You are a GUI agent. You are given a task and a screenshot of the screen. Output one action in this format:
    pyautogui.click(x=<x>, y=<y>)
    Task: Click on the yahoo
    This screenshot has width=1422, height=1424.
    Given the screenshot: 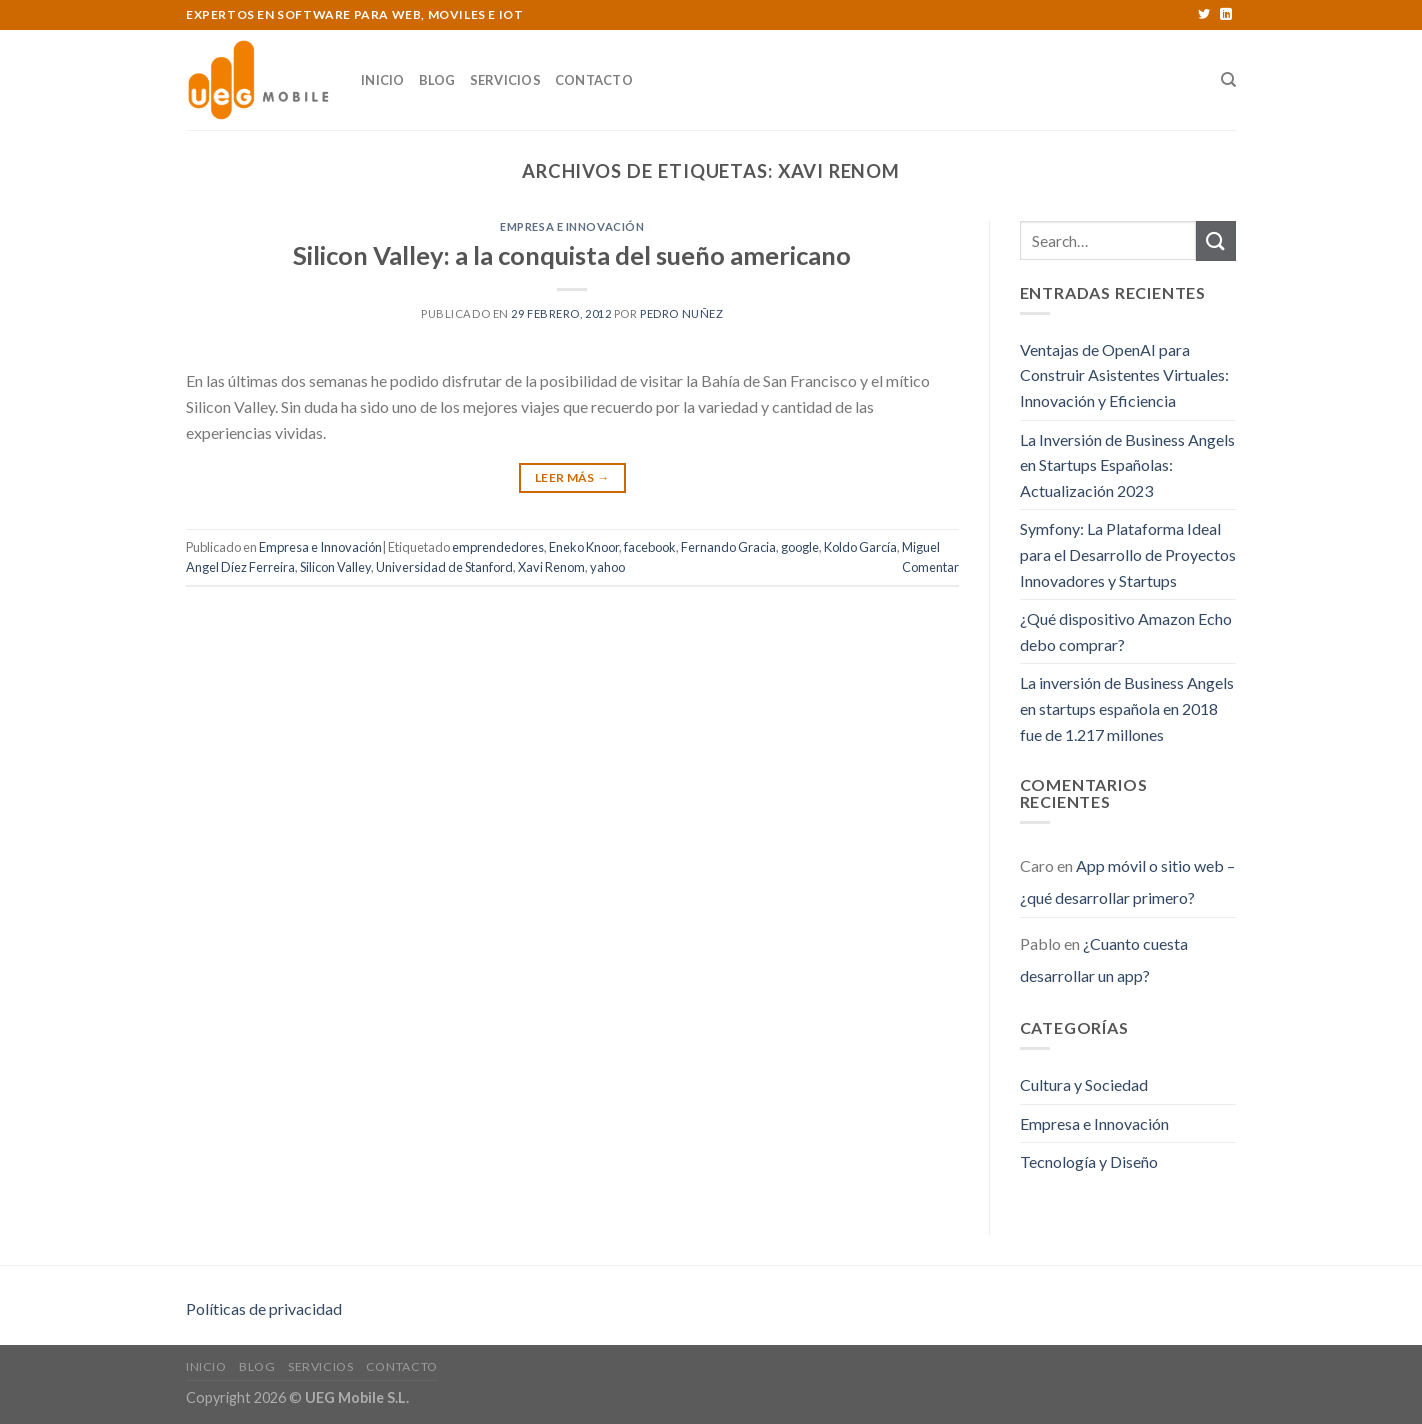 What is the action you would take?
    pyautogui.click(x=607, y=567)
    